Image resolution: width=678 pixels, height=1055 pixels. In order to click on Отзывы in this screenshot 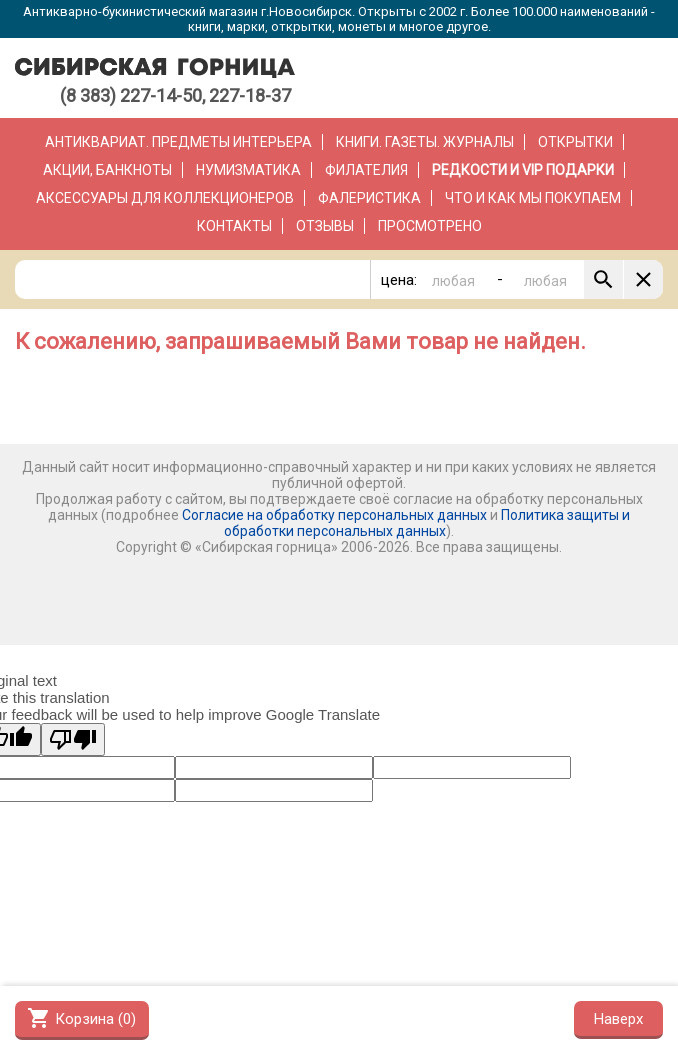, I will do `click(325, 226)`.